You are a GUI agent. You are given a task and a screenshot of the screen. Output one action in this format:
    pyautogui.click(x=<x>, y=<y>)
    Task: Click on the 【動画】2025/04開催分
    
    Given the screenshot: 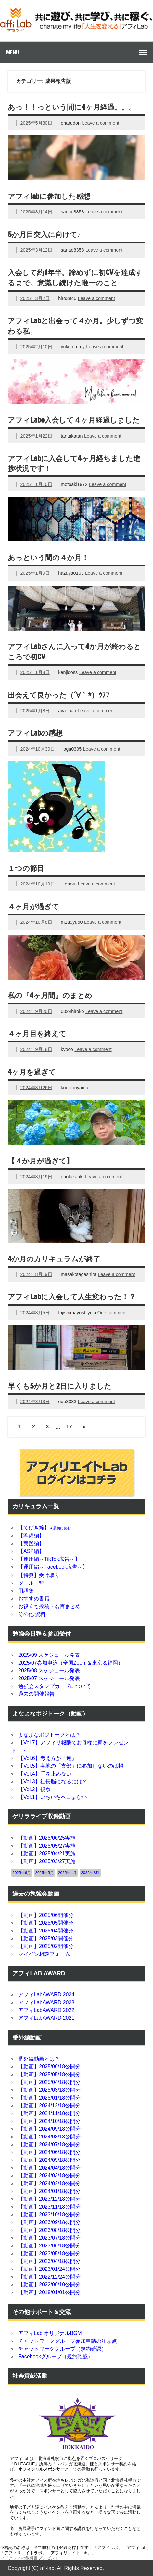 What is the action you would take?
    pyautogui.click(x=45, y=1930)
    